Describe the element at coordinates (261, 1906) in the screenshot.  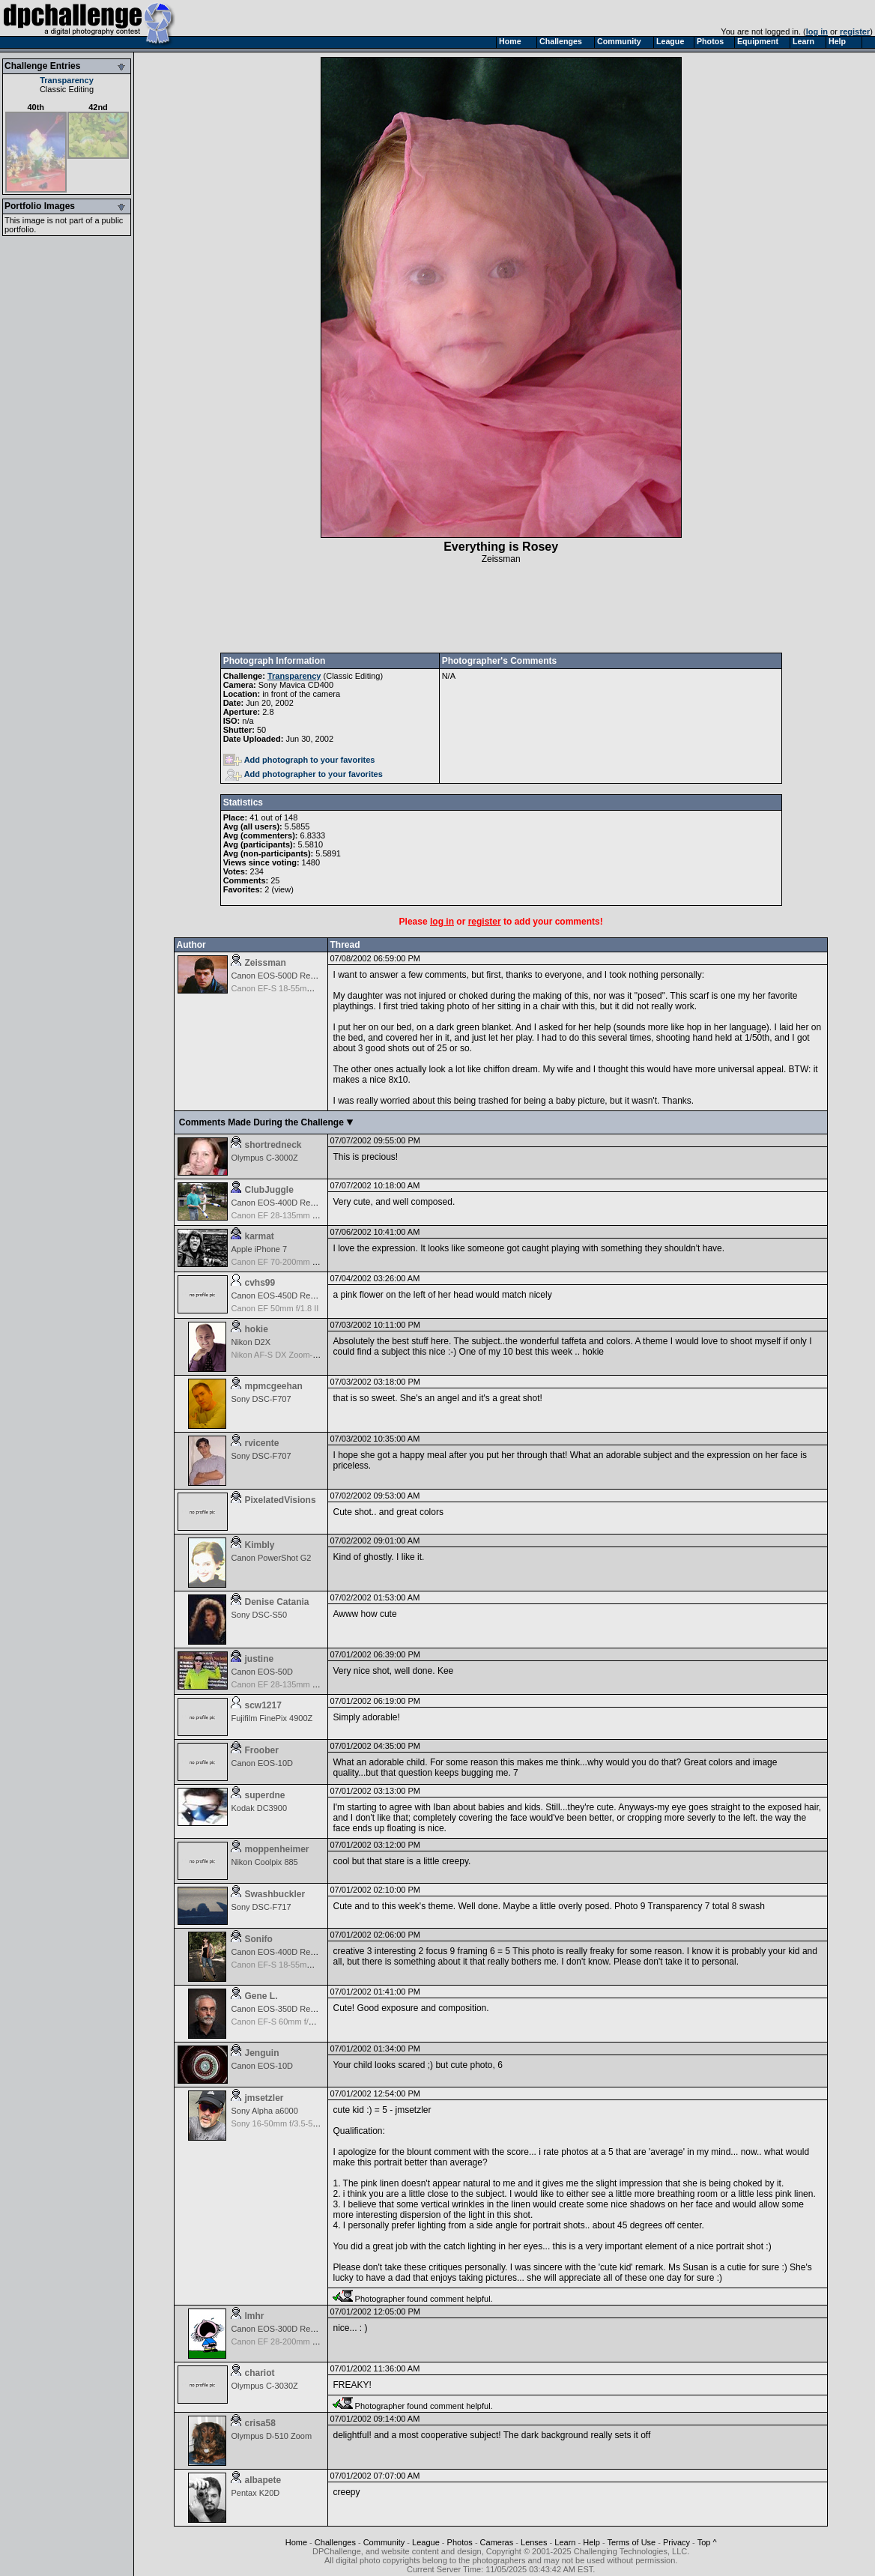
I see `Sony DSC-F717` at that location.